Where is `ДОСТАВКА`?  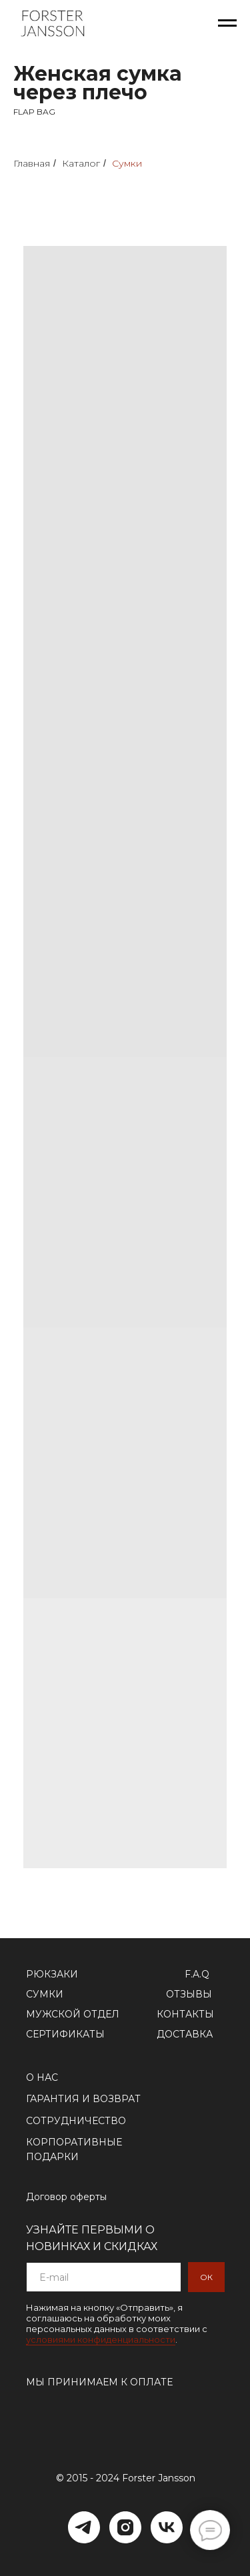 ДОСТАВКА is located at coordinates (185, 2034).